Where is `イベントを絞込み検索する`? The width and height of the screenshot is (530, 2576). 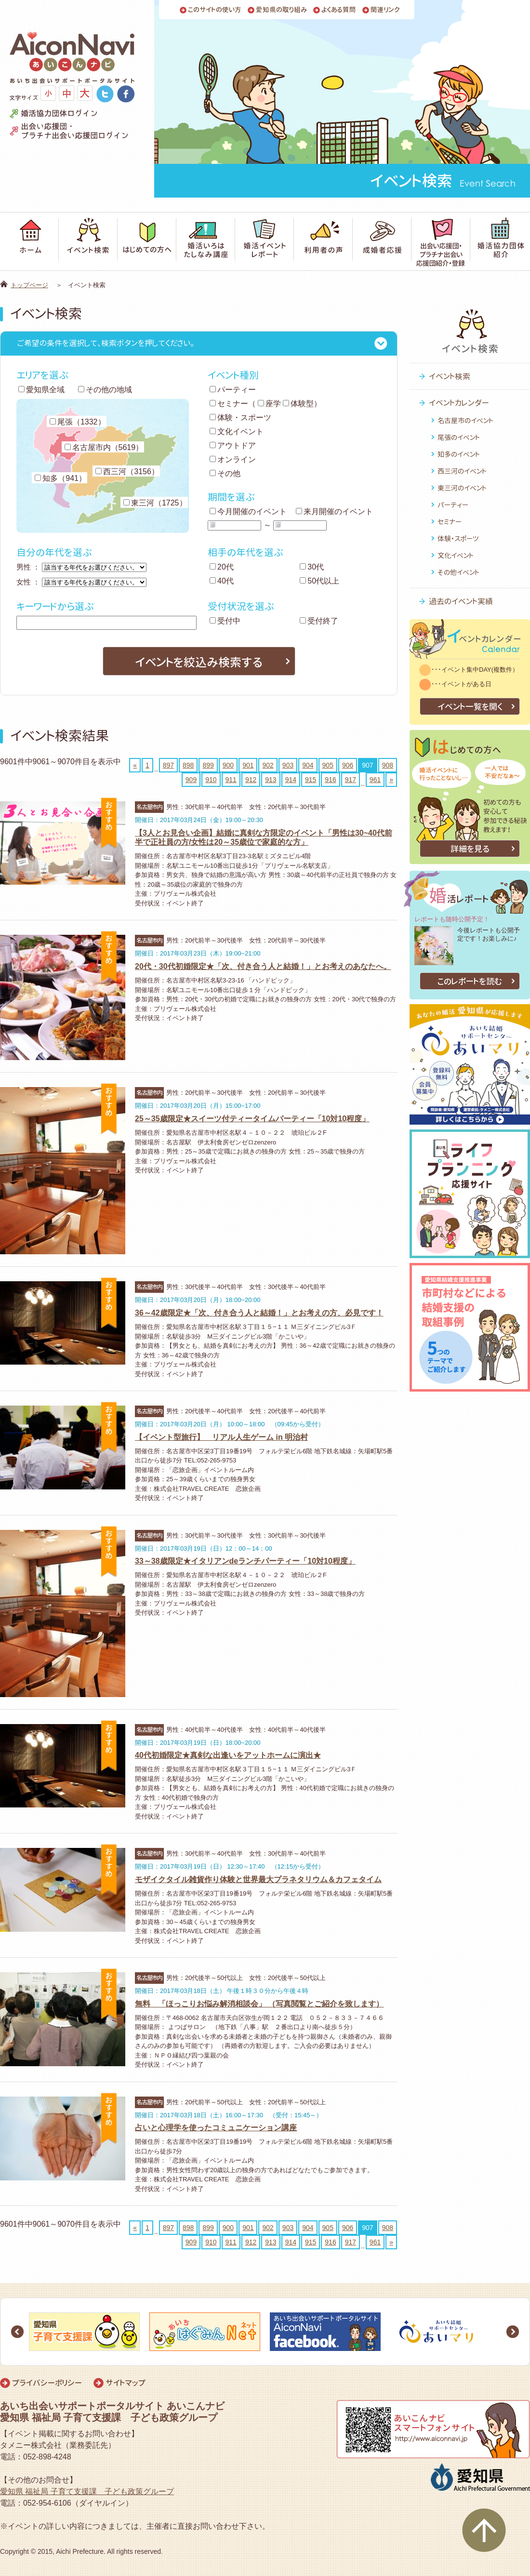
イベントを絞込み検索する is located at coordinates (199, 662).